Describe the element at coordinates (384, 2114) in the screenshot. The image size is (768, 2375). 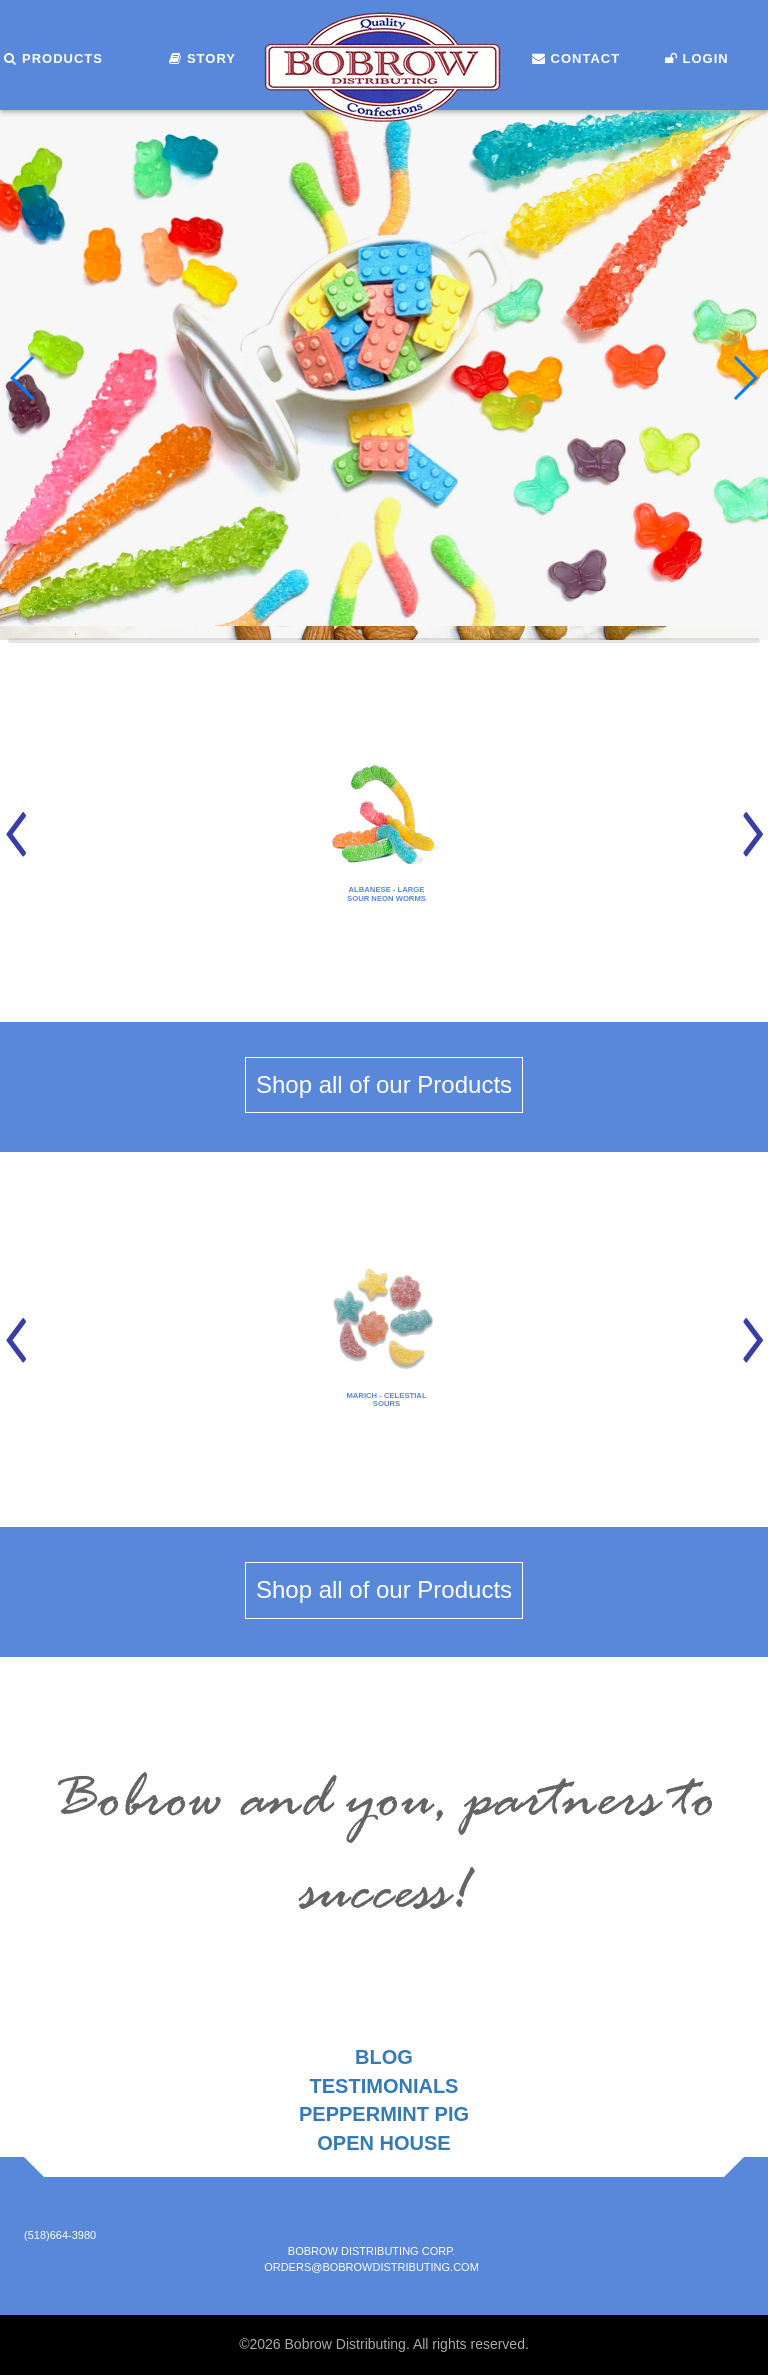
I see `Peppermint Pig` at that location.